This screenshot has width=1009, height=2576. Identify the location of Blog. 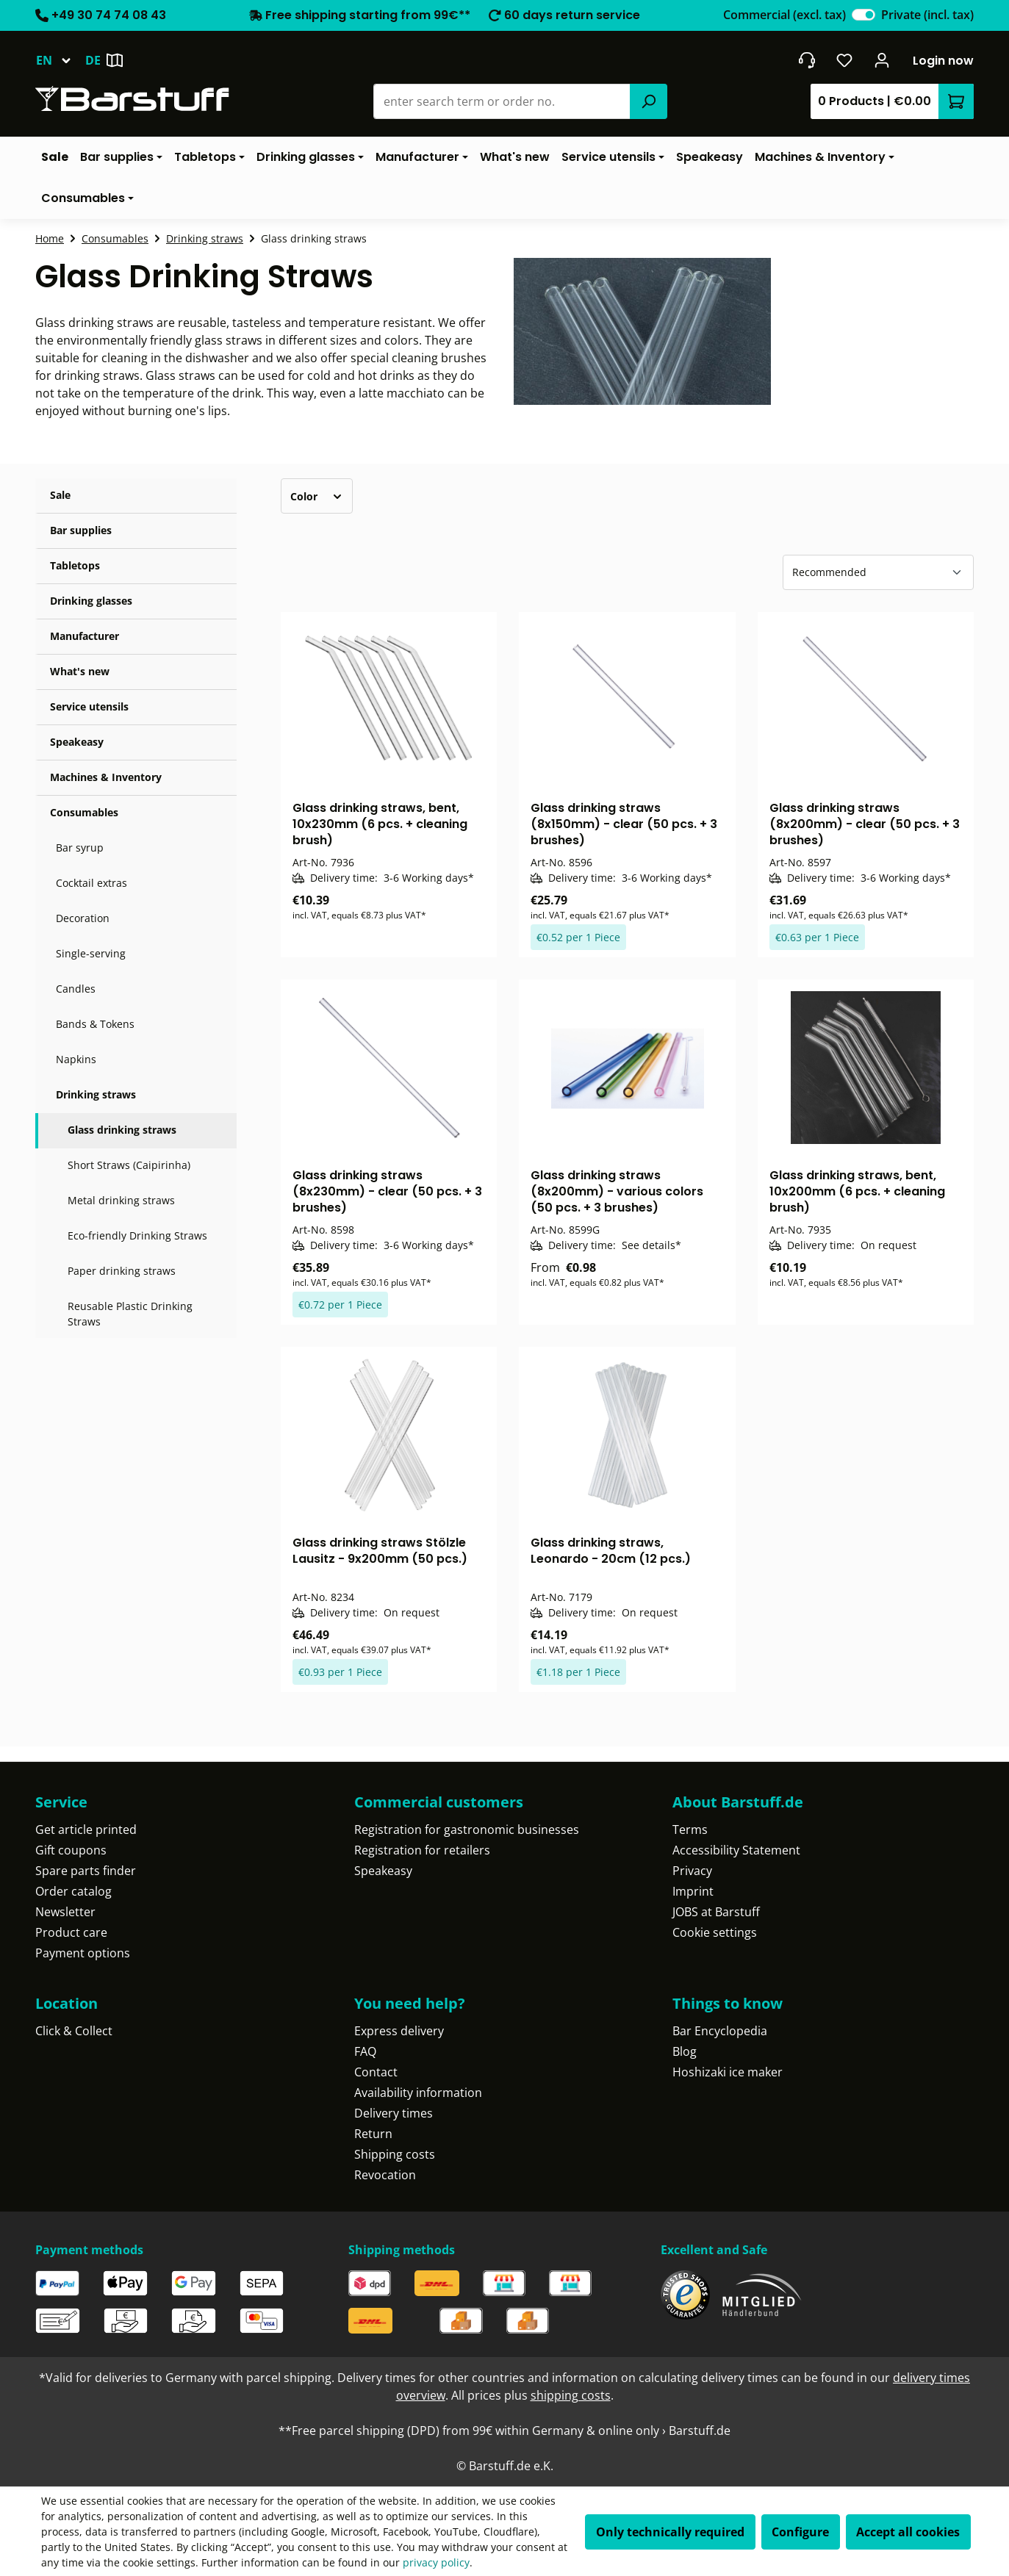
(684, 2051).